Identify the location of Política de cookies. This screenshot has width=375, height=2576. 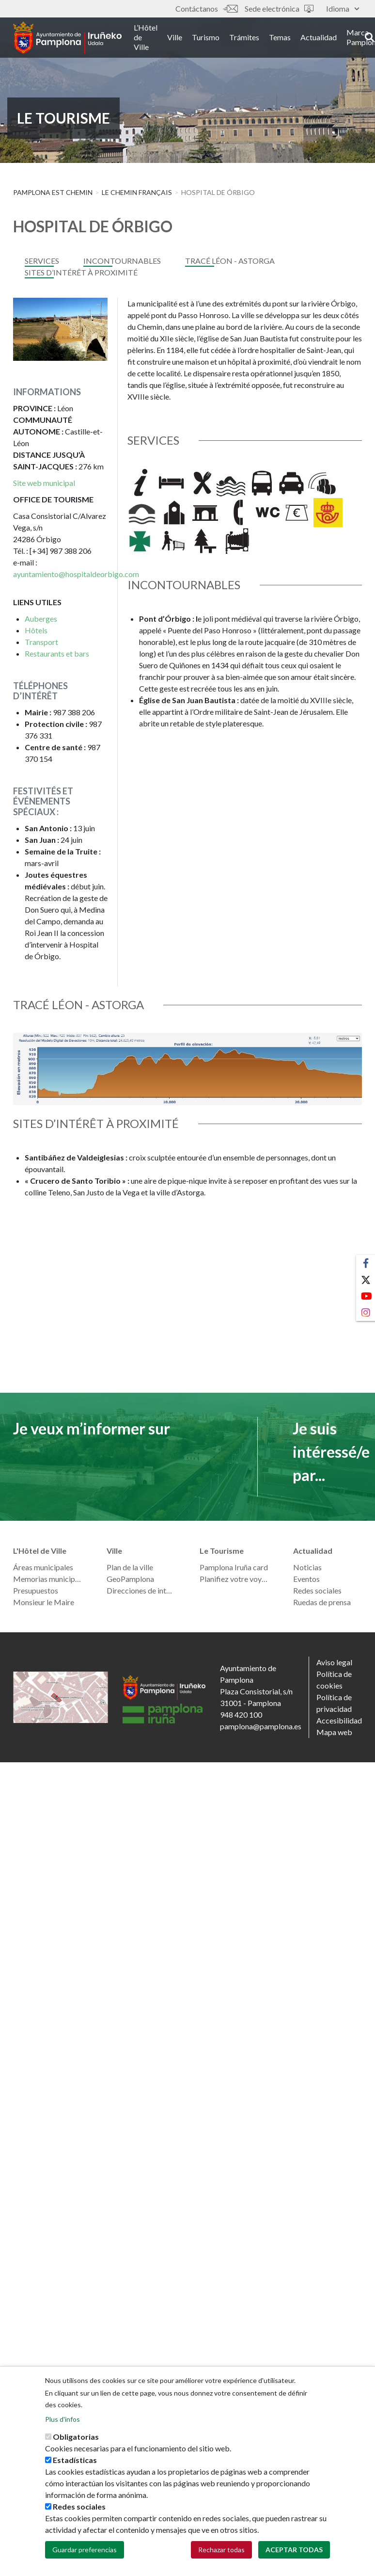
(334, 1679).